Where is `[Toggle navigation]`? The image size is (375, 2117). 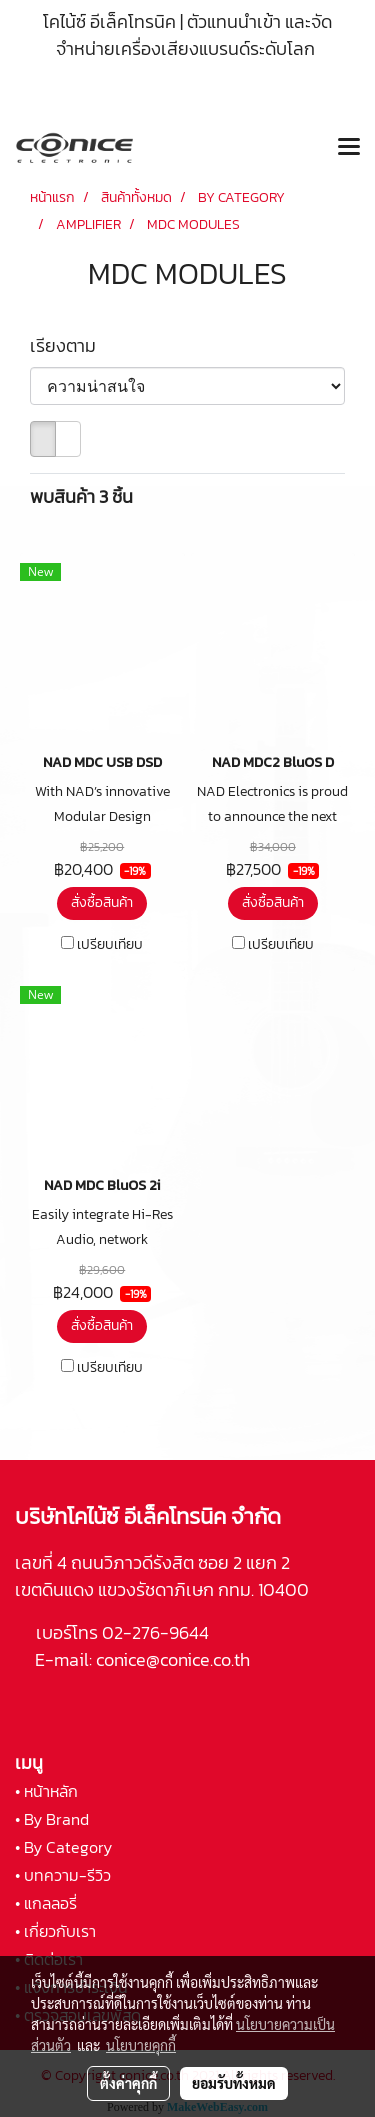
[Toggle navigation] is located at coordinates (349, 148).